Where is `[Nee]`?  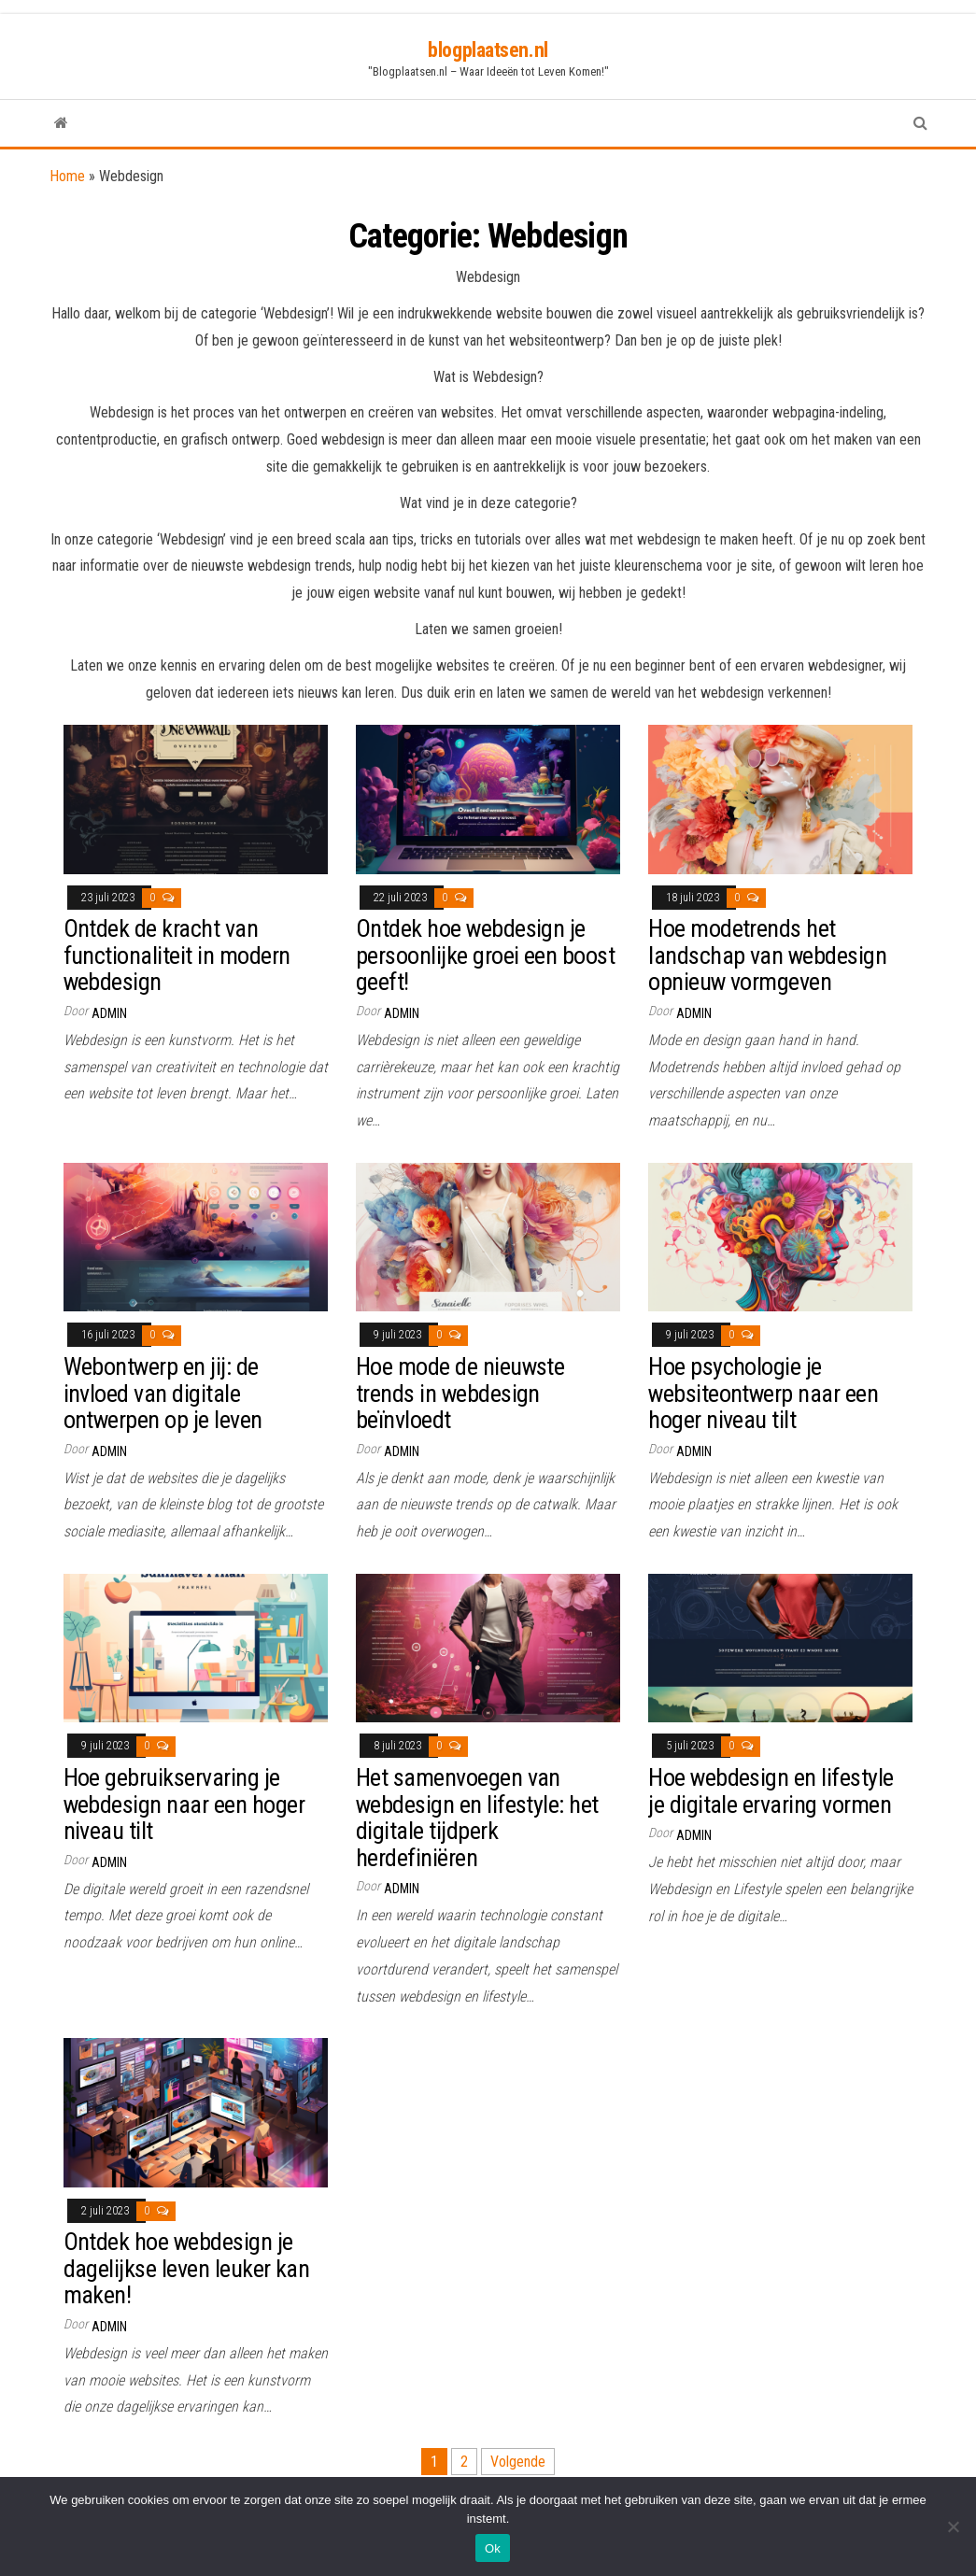
[Nee] is located at coordinates (952, 2526).